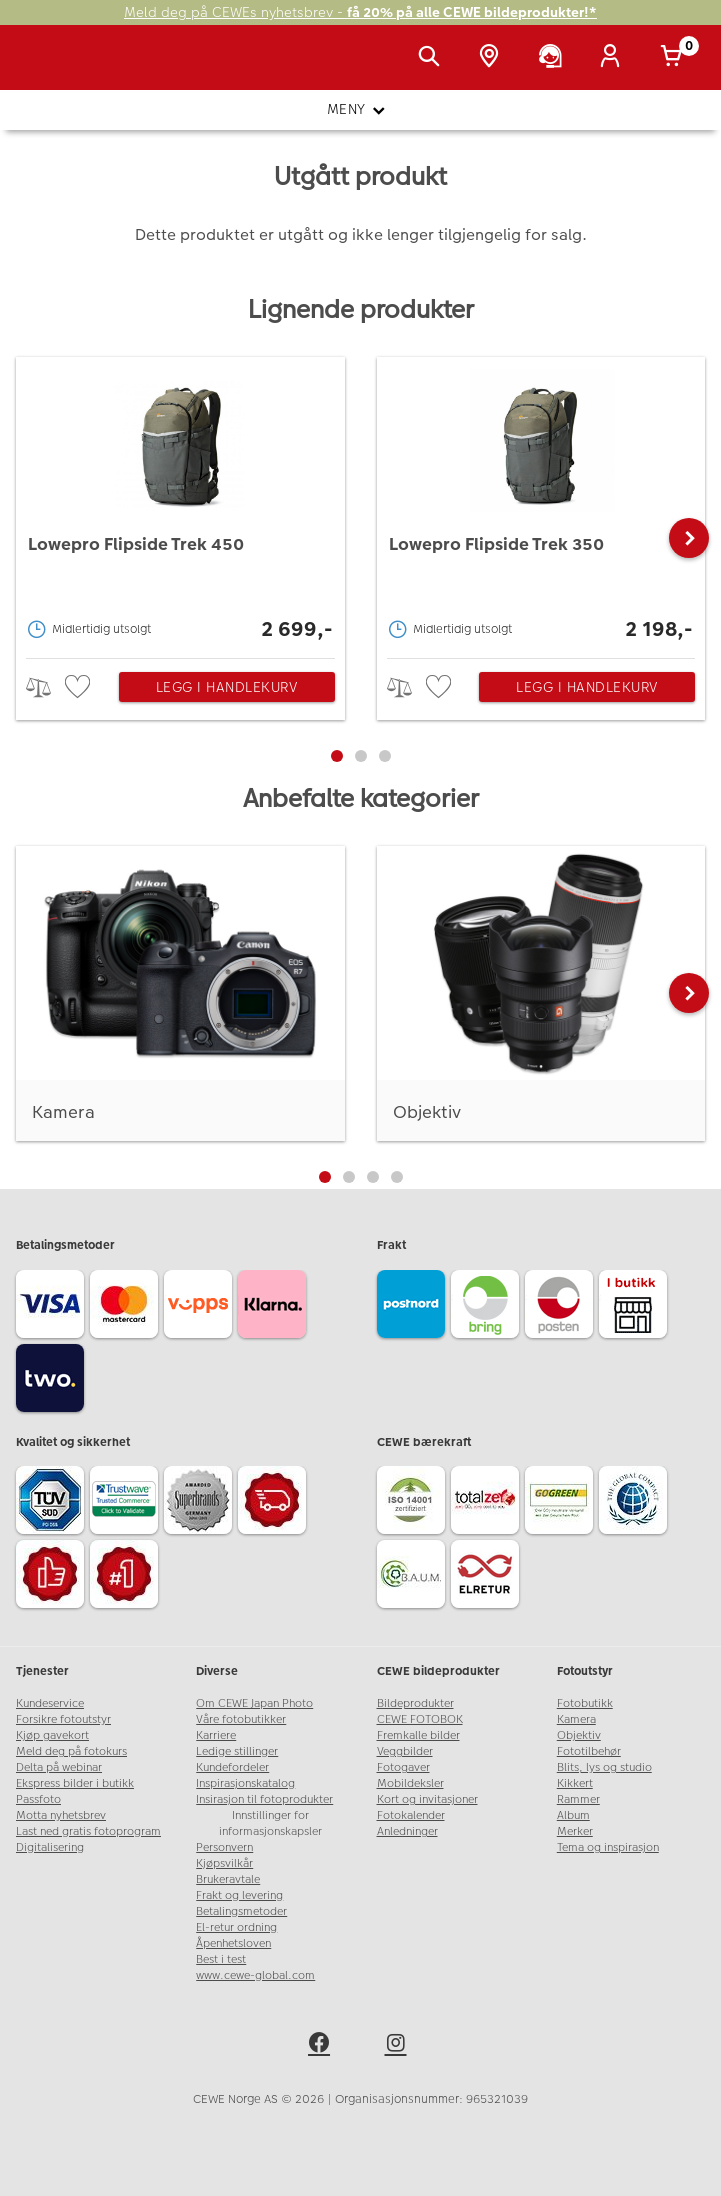 Image resolution: width=721 pixels, height=2196 pixels. Describe the element at coordinates (405, 1751) in the screenshot. I see `Veggbilder` at that location.